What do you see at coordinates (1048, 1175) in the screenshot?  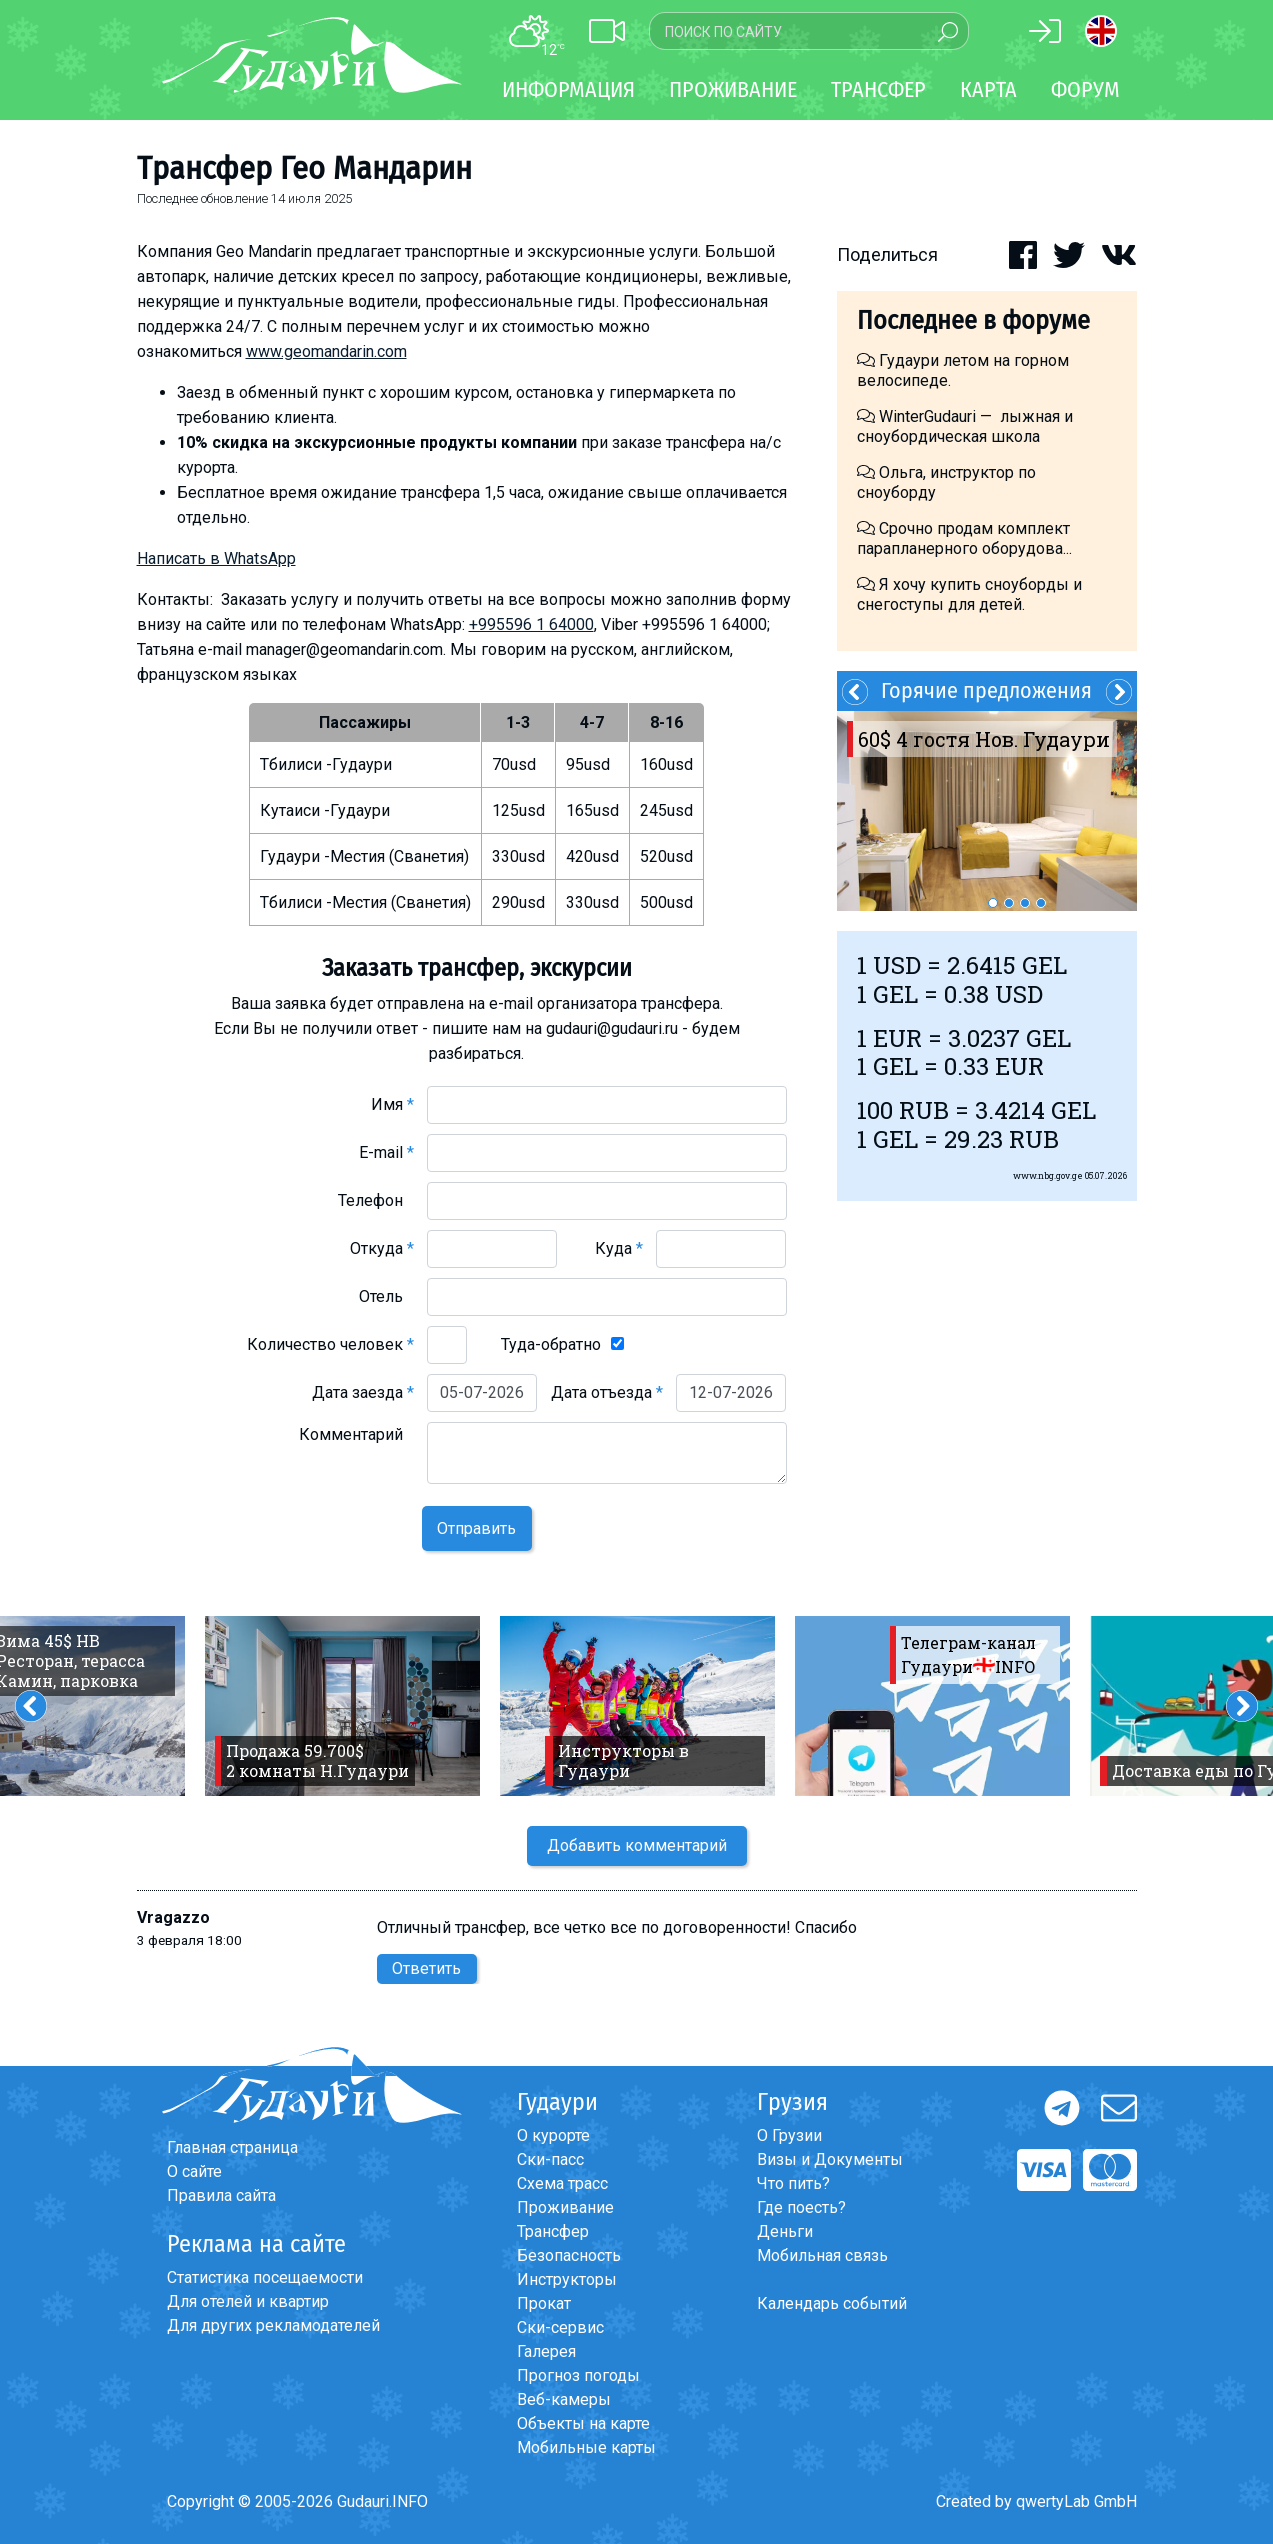 I see `www.nbg.gov.ge` at bounding box center [1048, 1175].